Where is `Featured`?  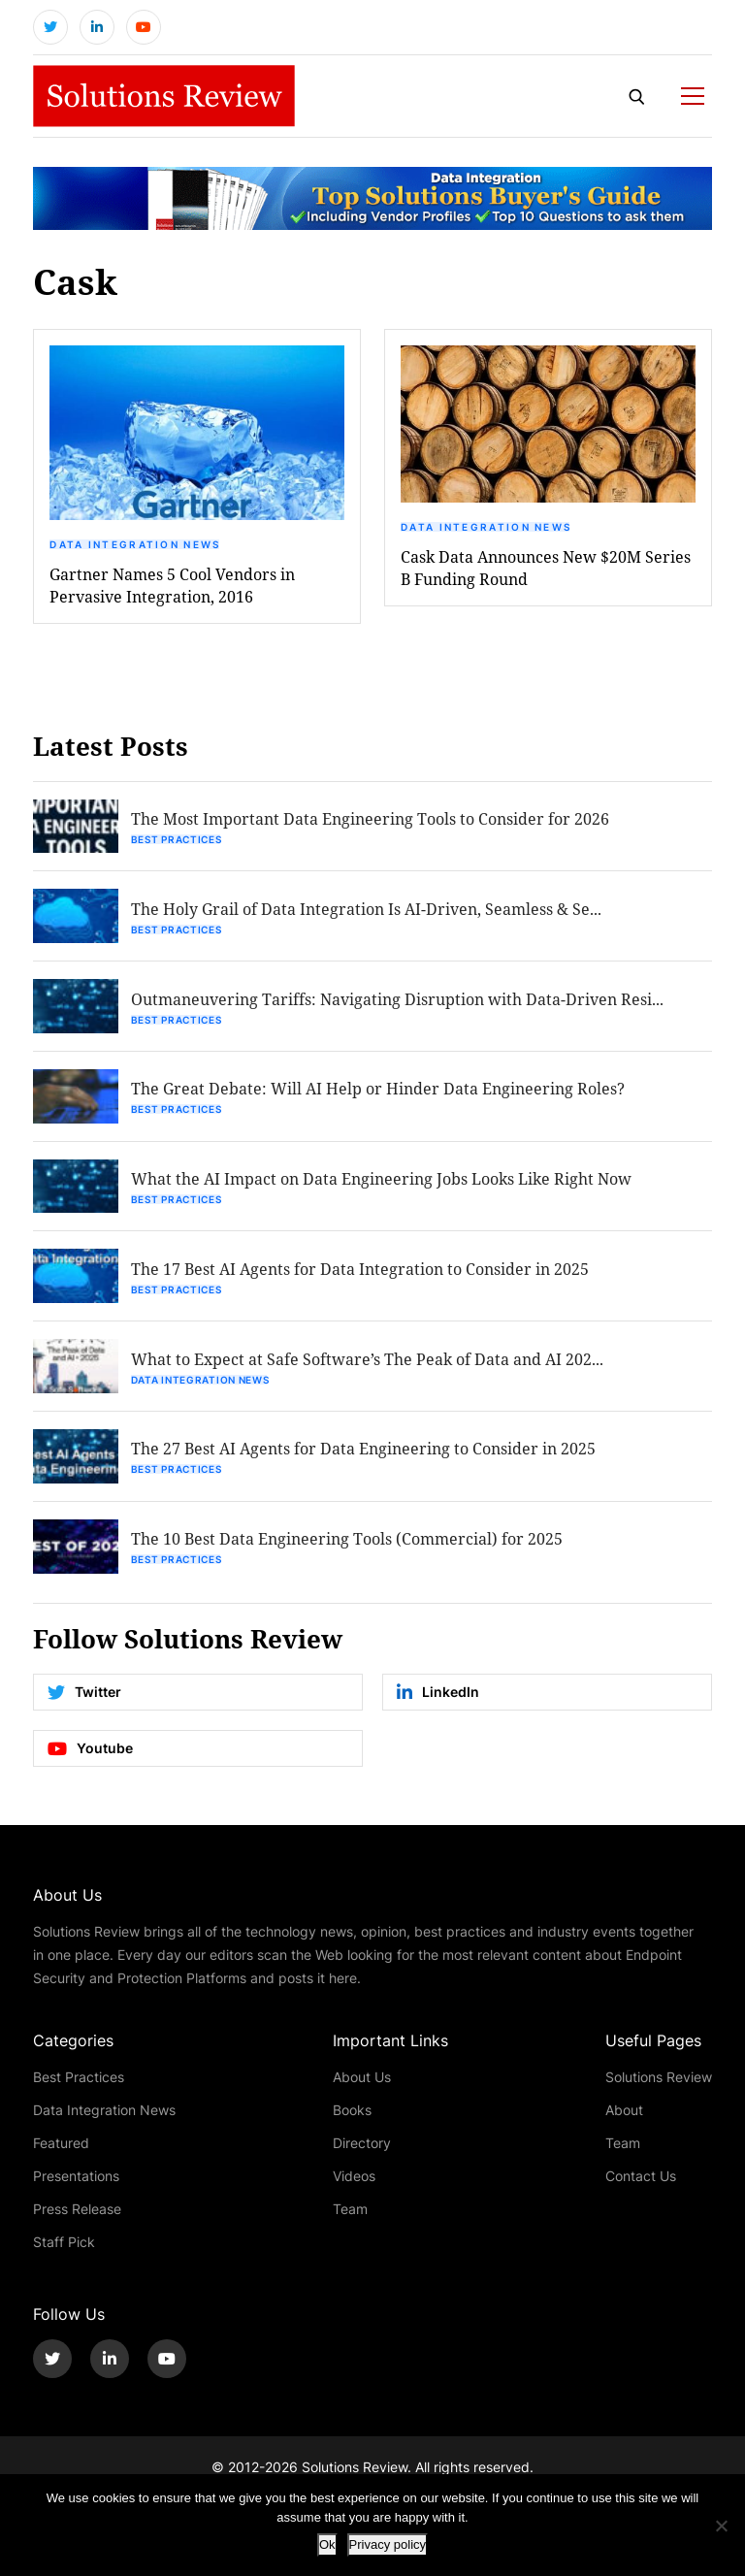
Featured is located at coordinates (61, 2145).